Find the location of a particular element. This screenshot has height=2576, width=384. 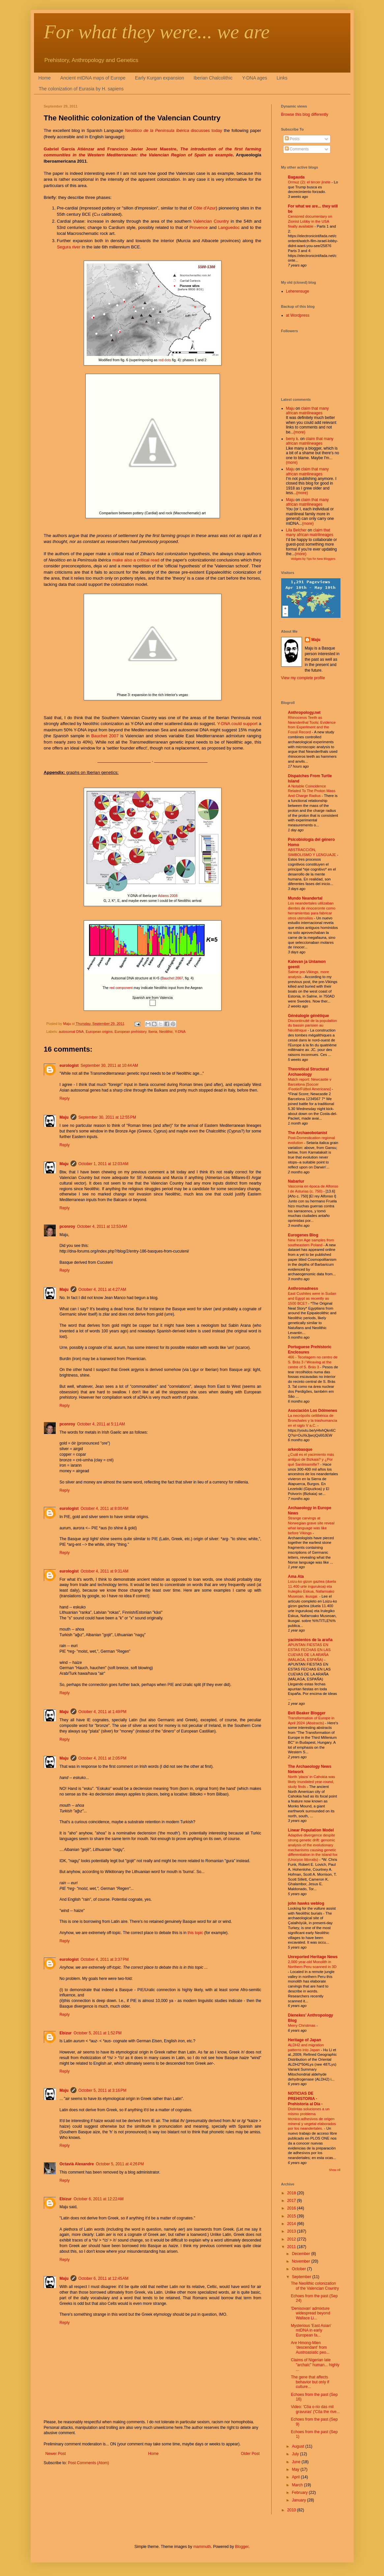

466 - Tecelagem no centro de S. Brás 3 / Weaving at the centre of S. Brás 3 is located at coordinates (313, 1362).